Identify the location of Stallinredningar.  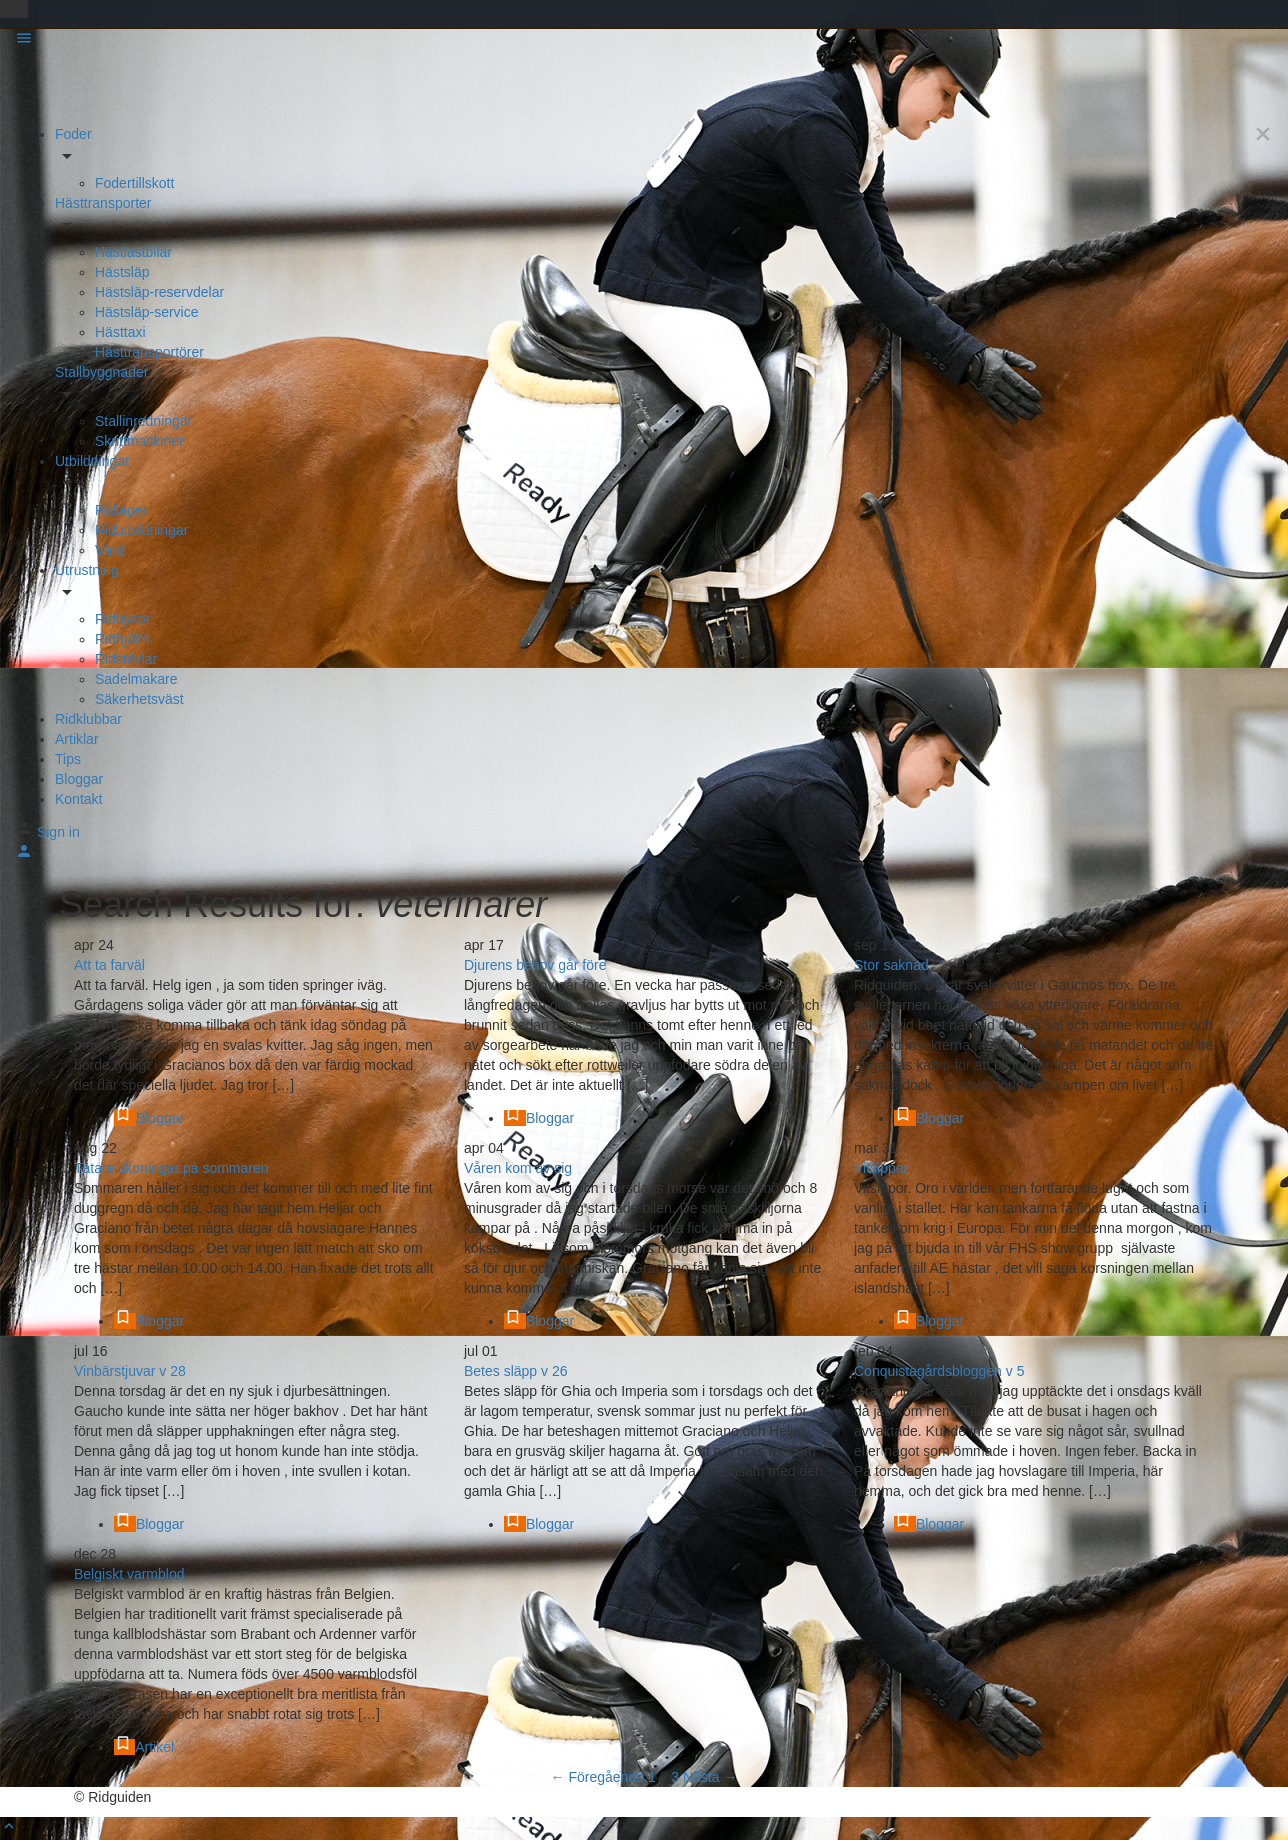
(143, 421).